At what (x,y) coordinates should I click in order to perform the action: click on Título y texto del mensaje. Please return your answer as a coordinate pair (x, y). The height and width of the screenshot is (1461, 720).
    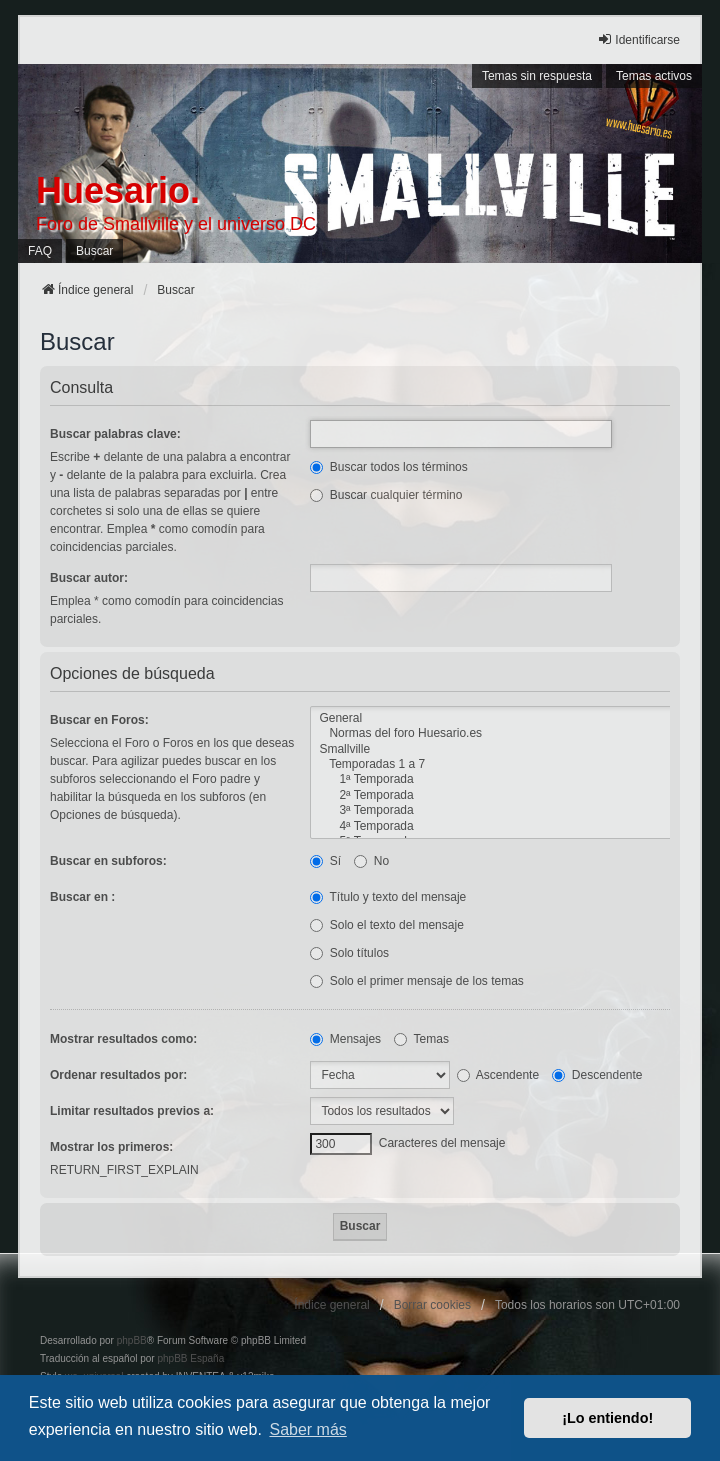
    Looking at the image, I should click on (388, 897).